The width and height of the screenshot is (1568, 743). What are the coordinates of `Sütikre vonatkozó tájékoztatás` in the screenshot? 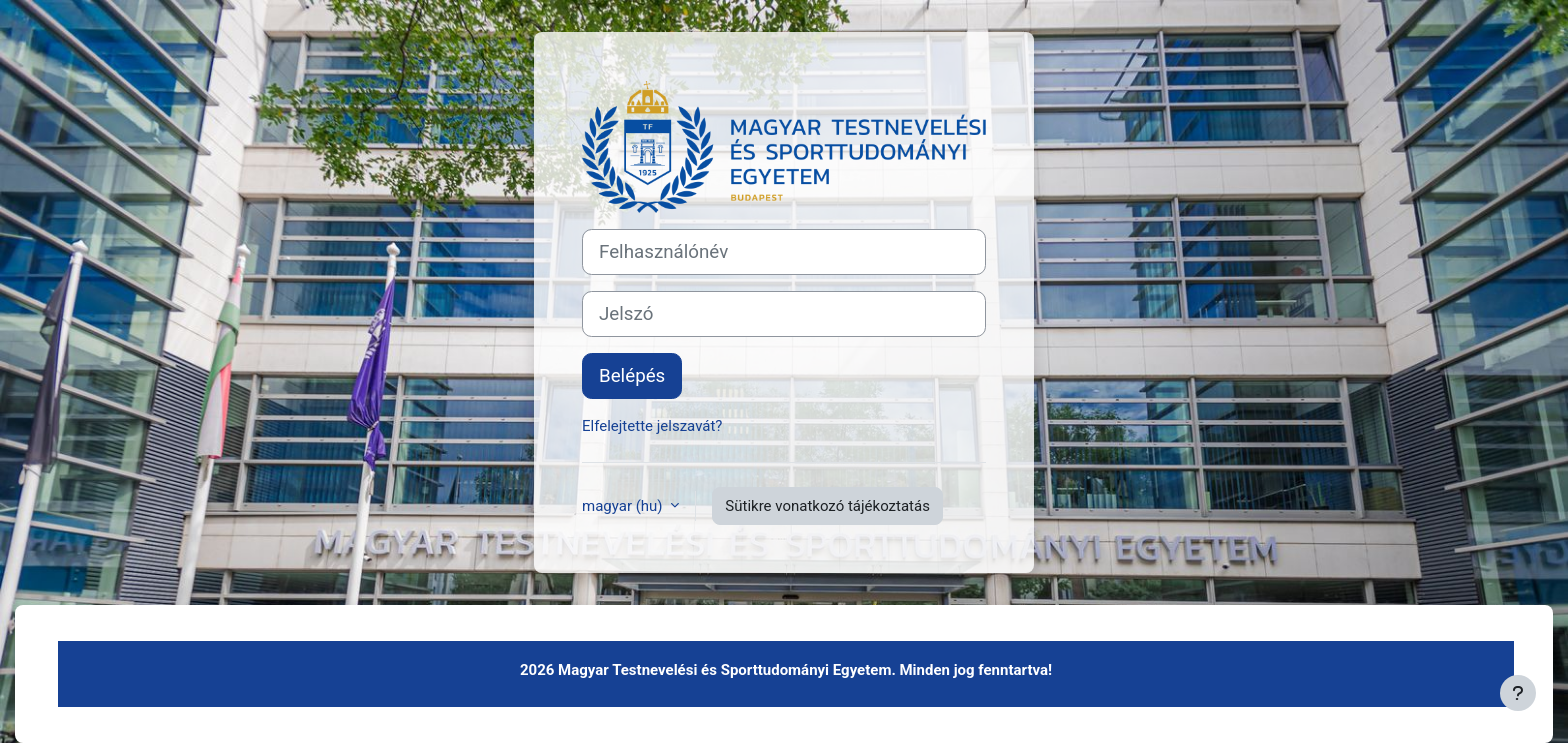 It's located at (827, 506).